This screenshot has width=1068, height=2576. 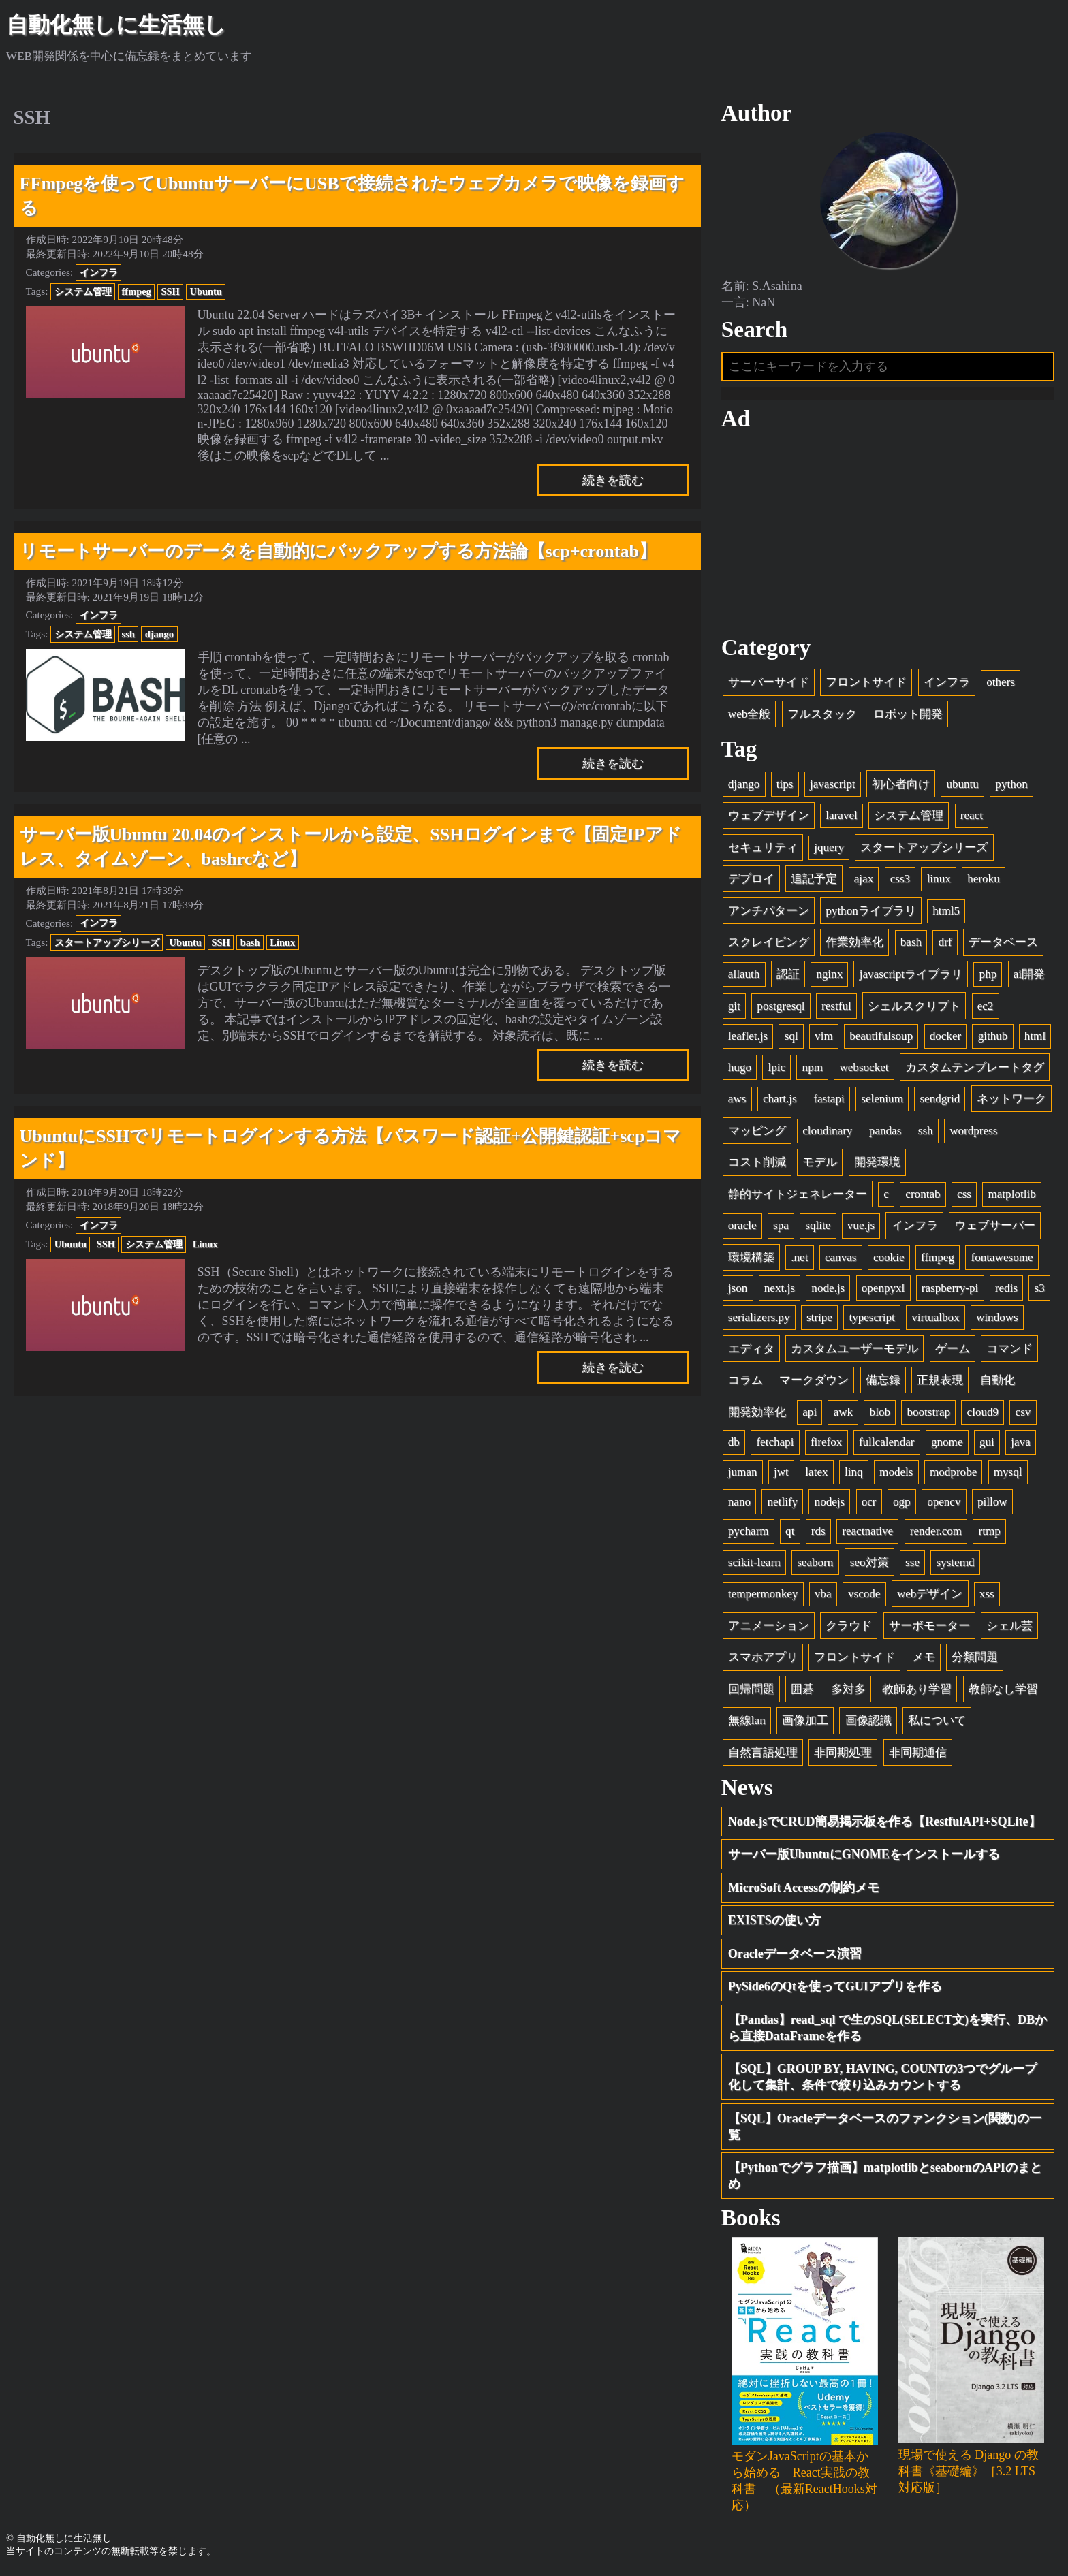 What do you see at coordinates (943, 1501) in the screenshot?
I see `opencv` at bounding box center [943, 1501].